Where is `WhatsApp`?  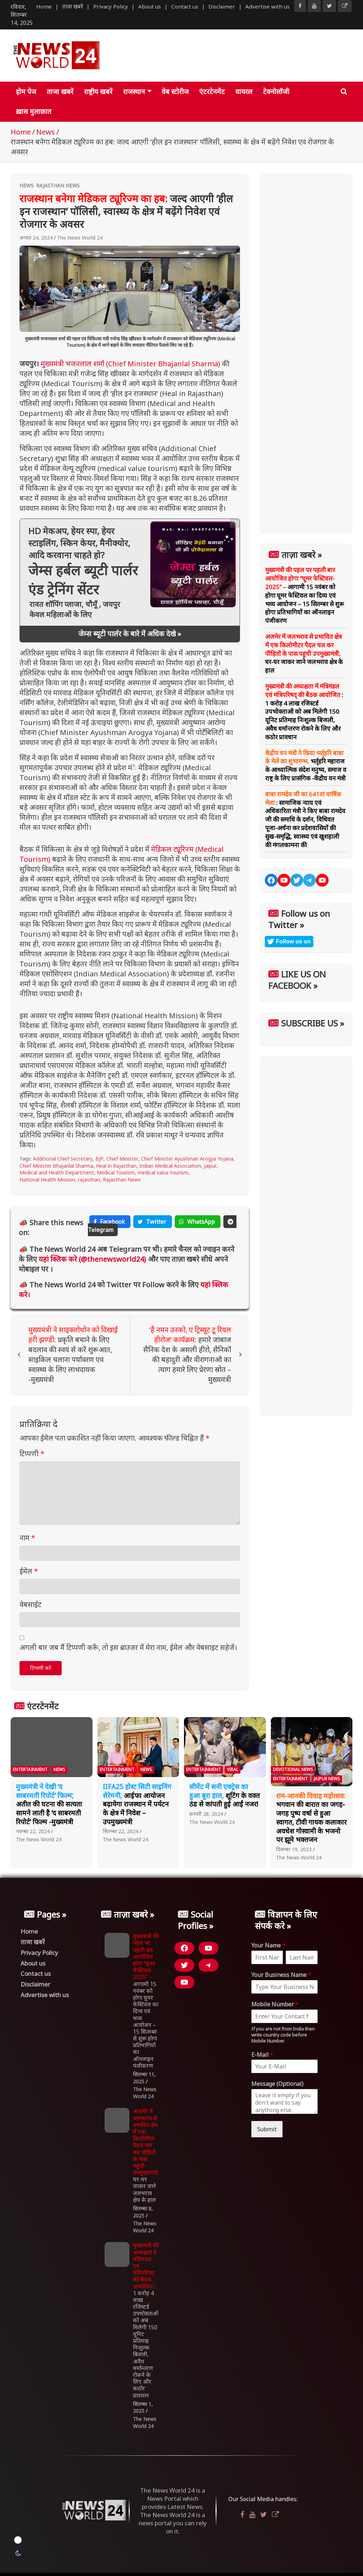 WhatsApp is located at coordinates (197, 1222).